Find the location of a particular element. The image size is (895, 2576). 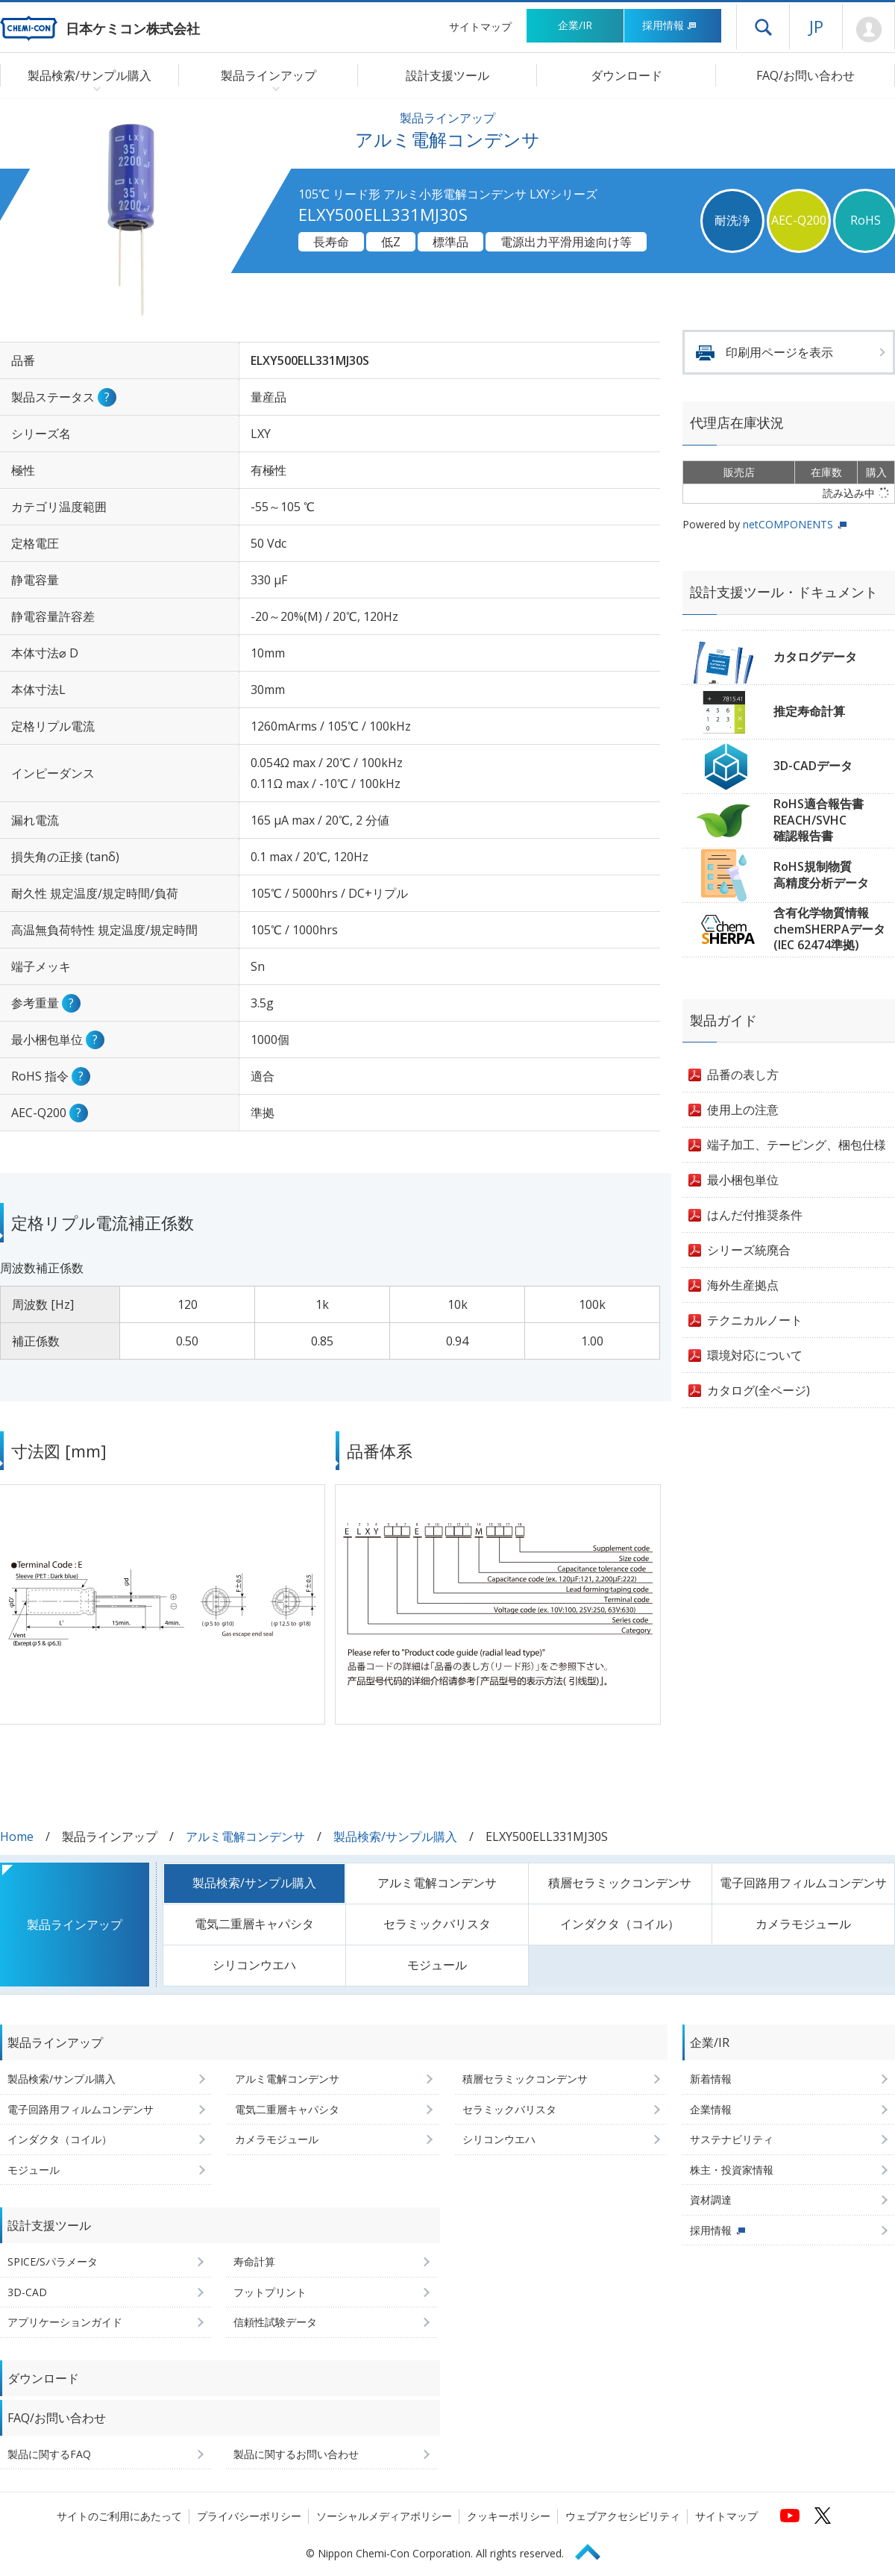

クッキーポリシー is located at coordinates (508, 2516).